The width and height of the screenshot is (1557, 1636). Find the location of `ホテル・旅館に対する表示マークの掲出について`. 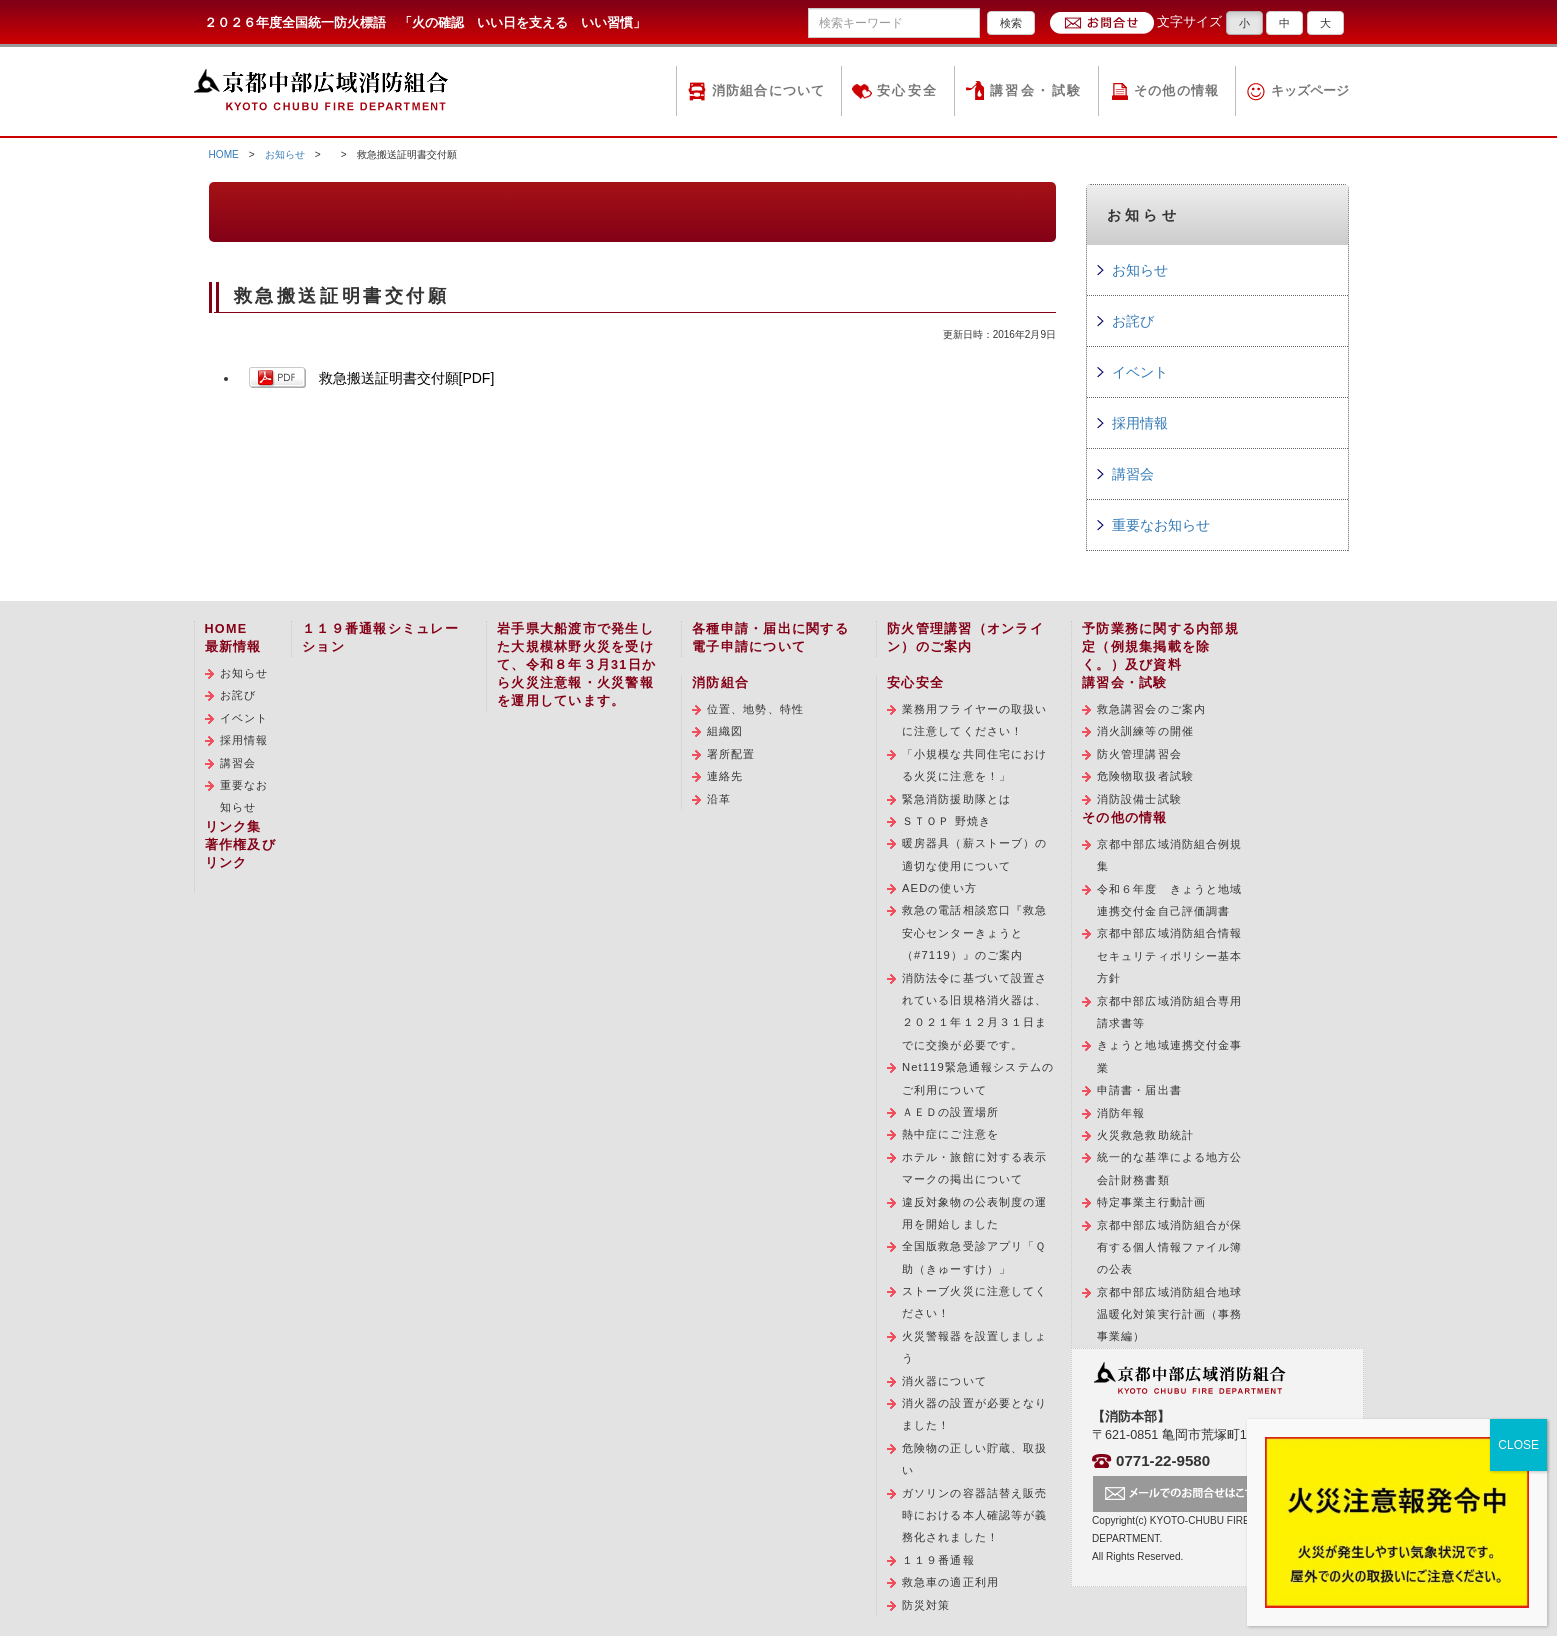

ホテル・旅館に対する表示マークの掲出について is located at coordinates (974, 1168).